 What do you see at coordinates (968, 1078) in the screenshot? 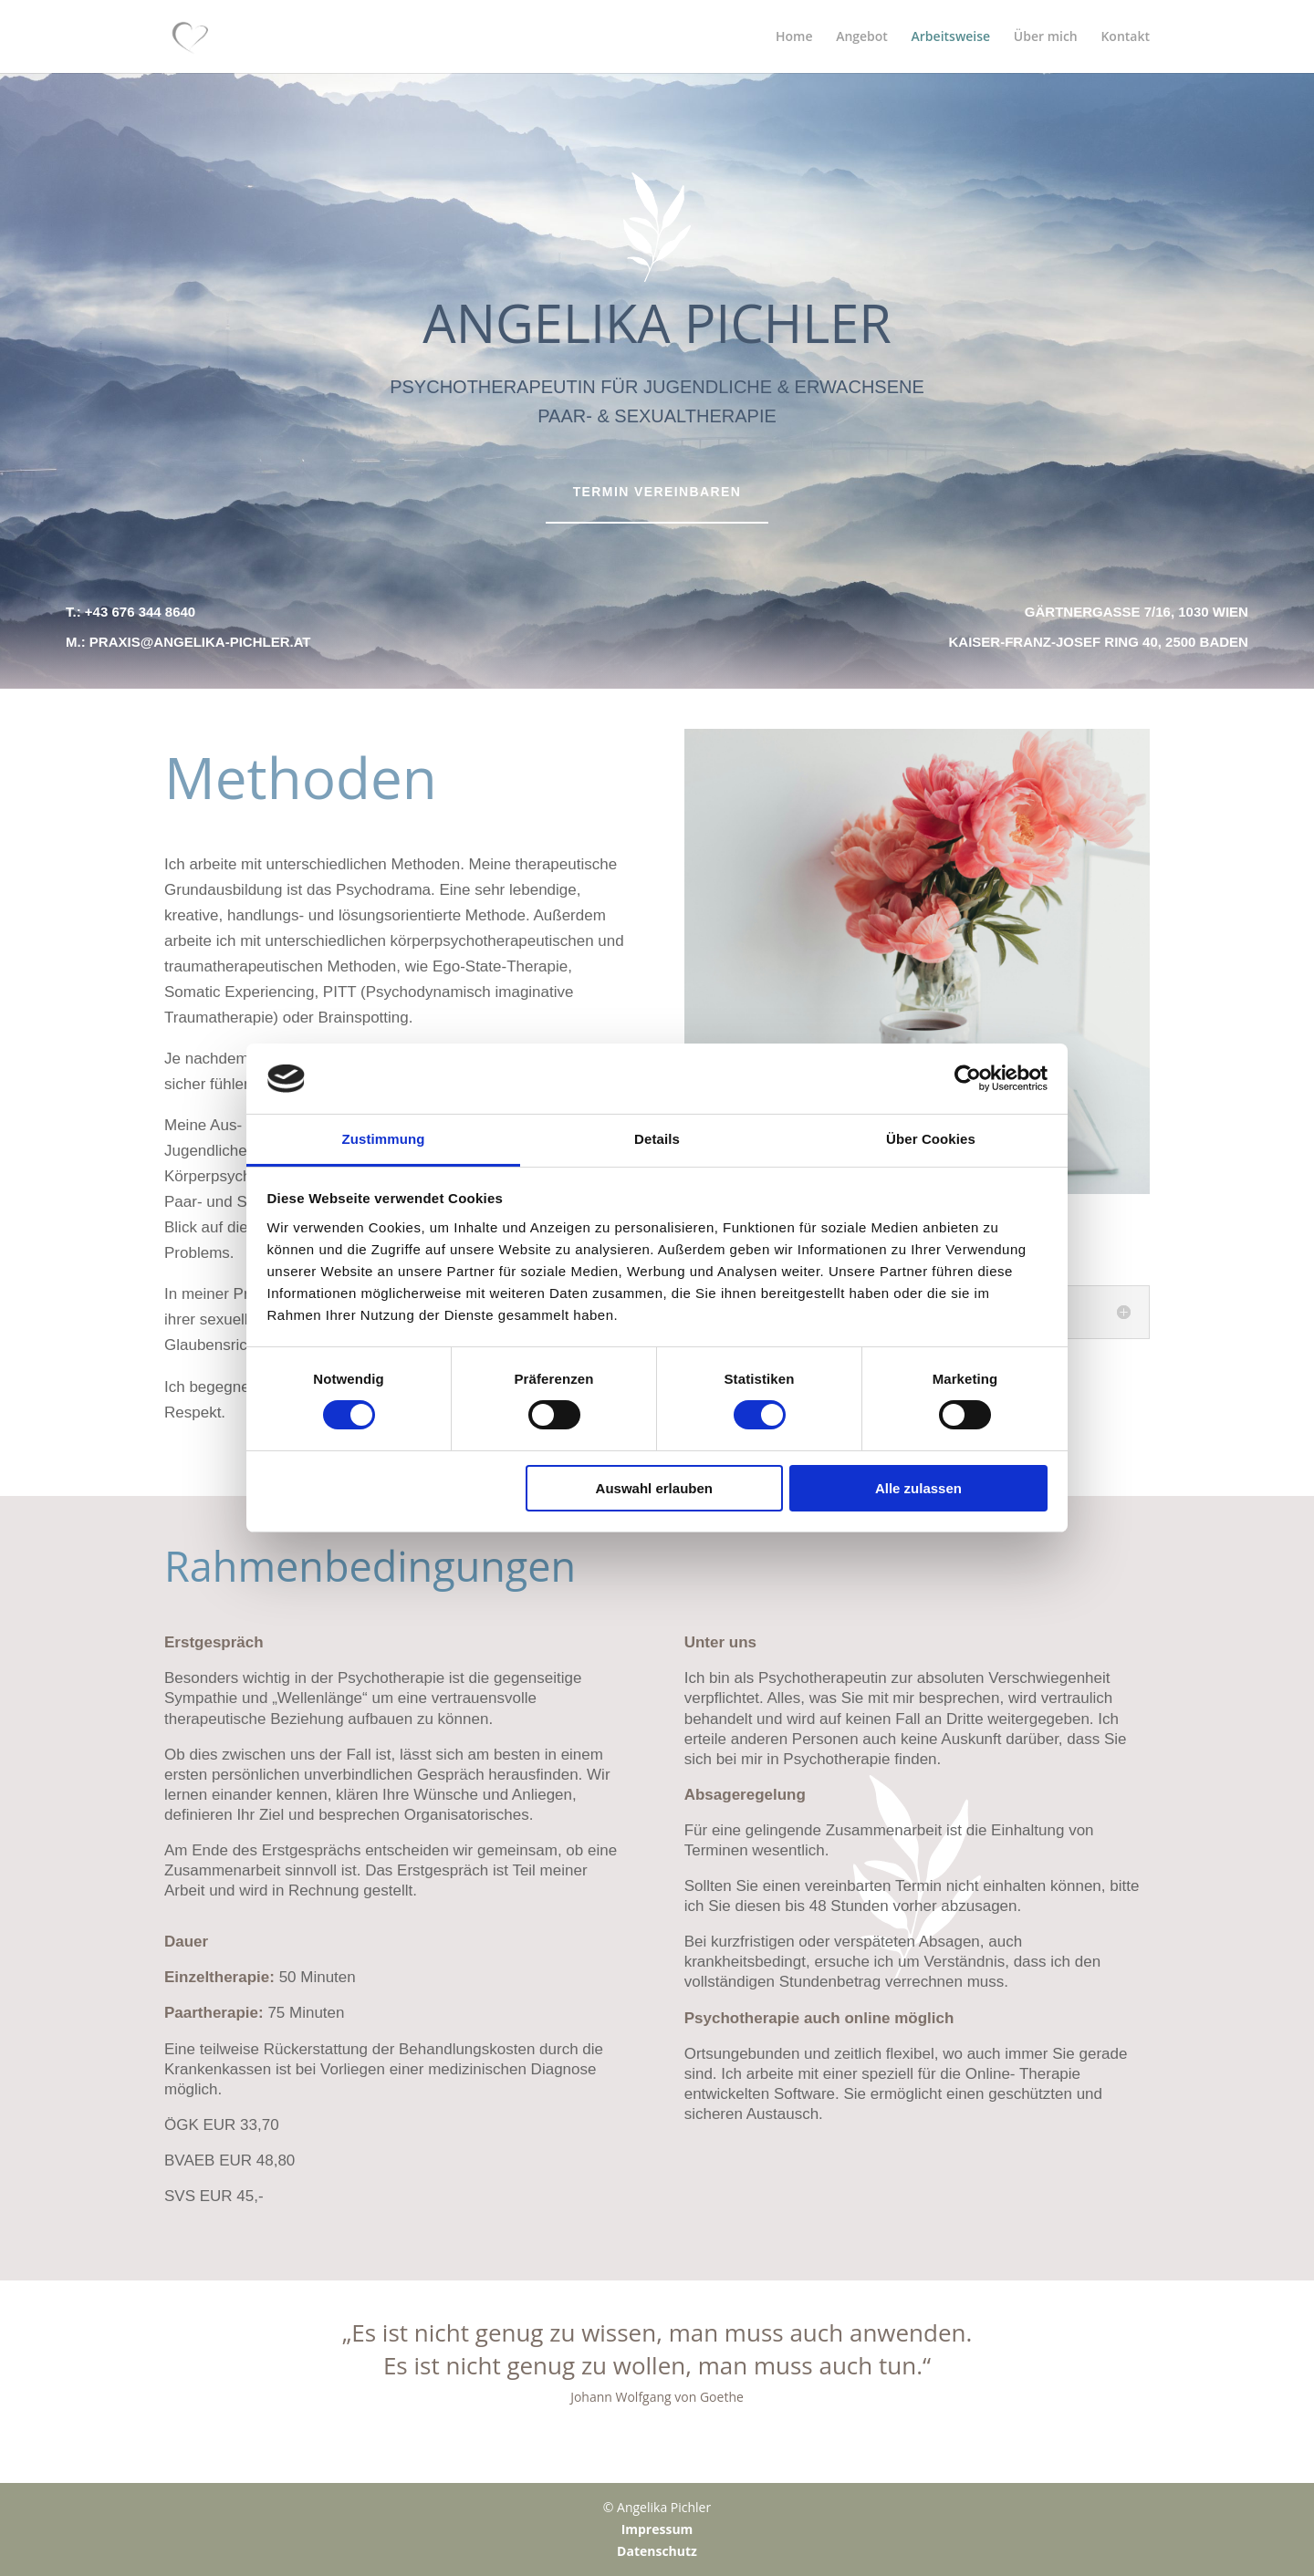
I see `[Cookiebot von Usercentrics - öffnet in einem neuen Fenster]` at bounding box center [968, 1078].